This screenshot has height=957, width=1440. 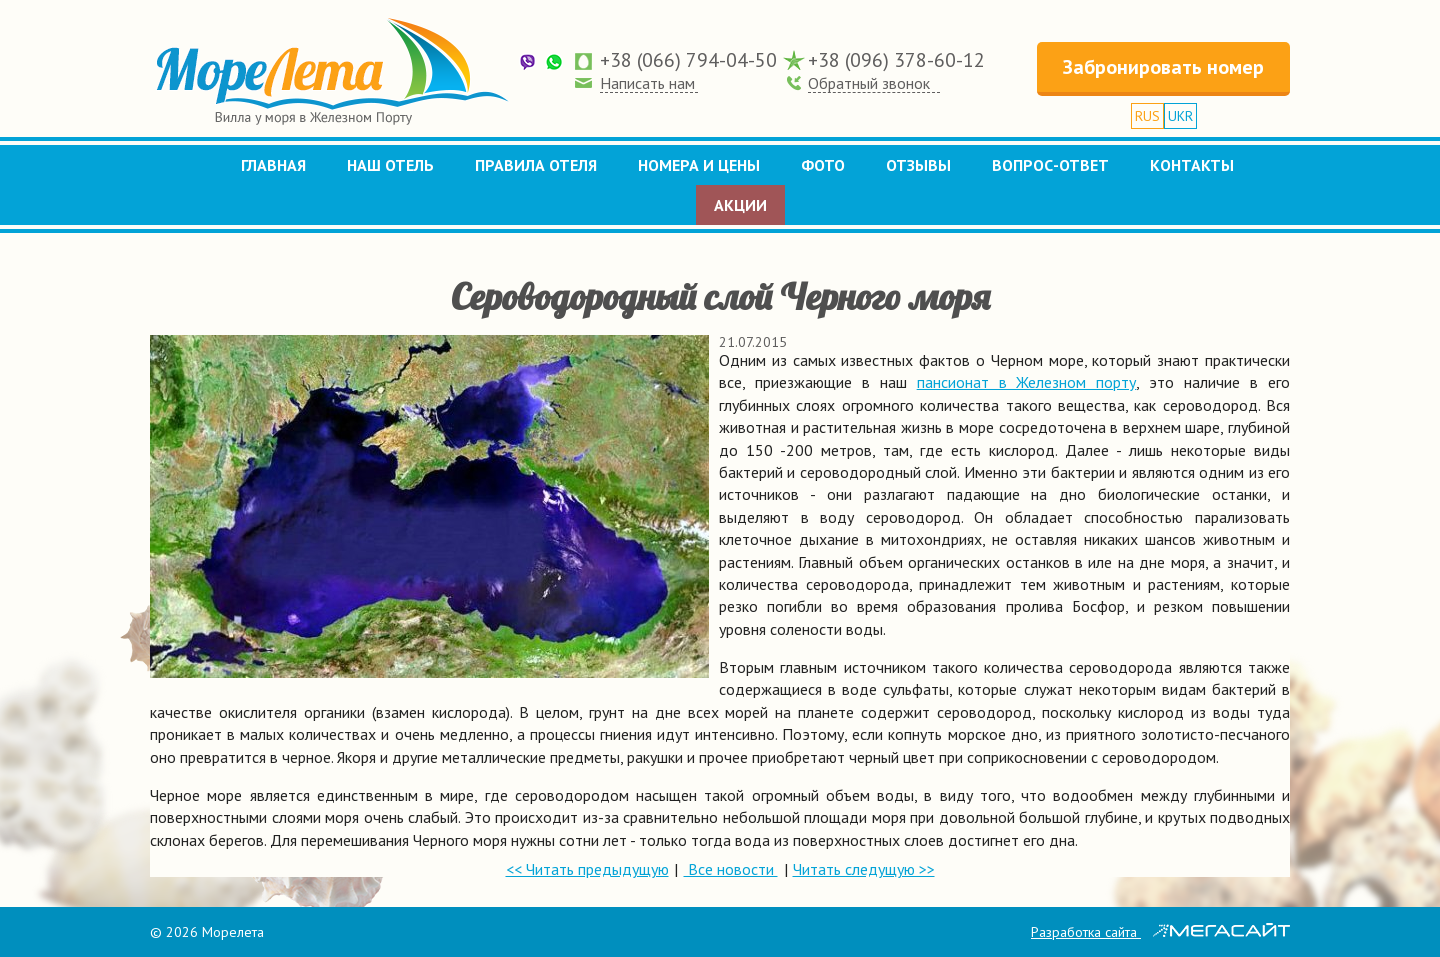 I want to click on Читать следущую >>, so click(x=864, y=869).